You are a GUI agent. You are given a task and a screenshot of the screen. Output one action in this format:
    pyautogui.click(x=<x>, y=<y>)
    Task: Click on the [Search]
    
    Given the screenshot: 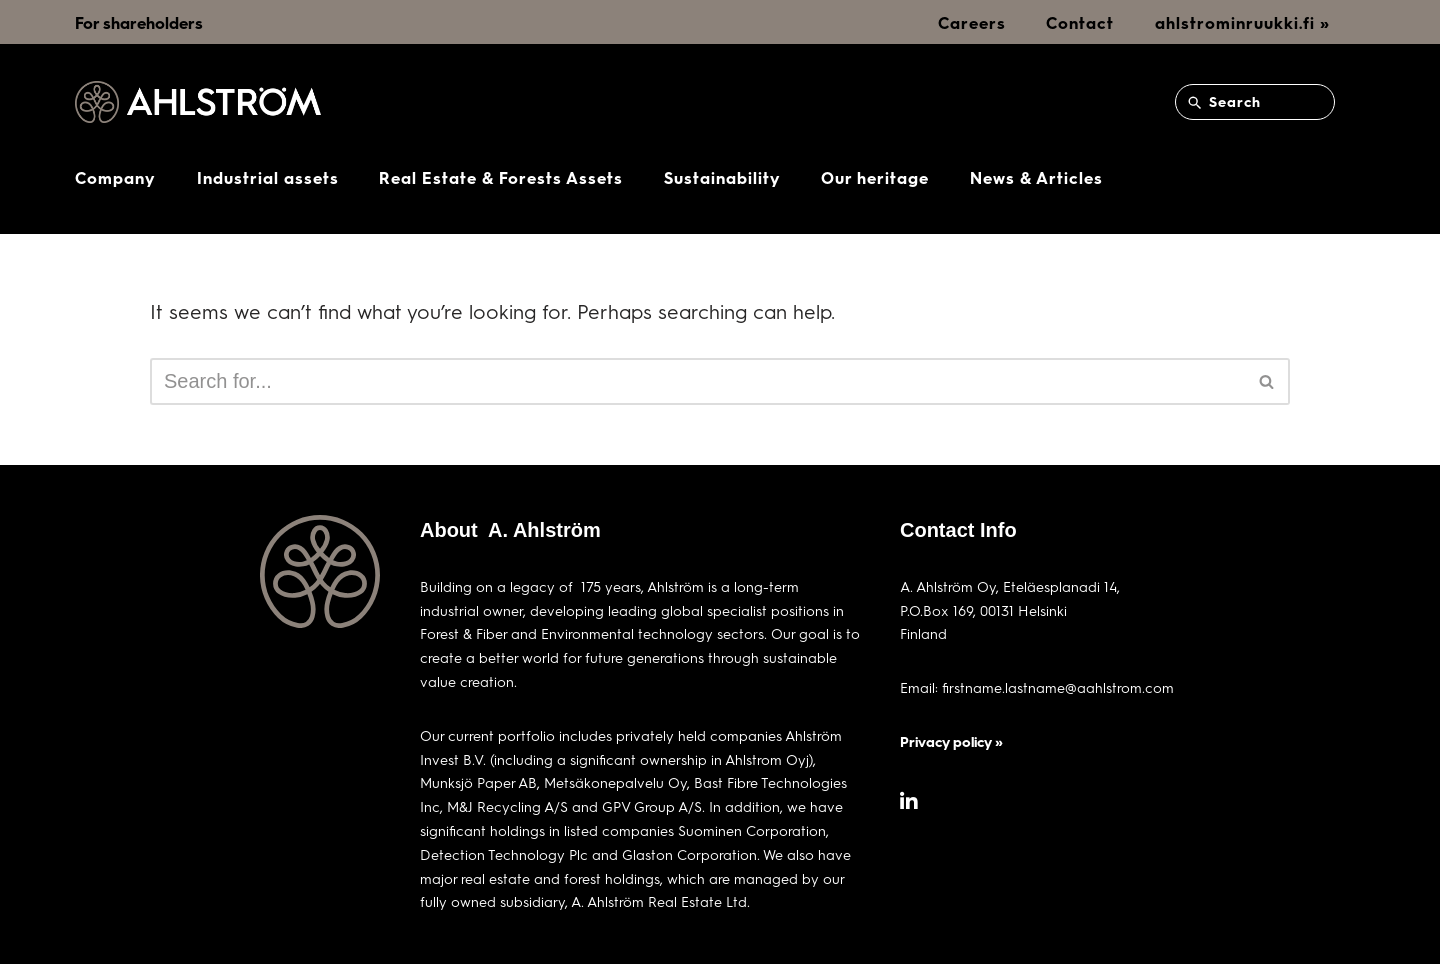 What is the action you would take?
    pyautogui.click(x=697, y=381)
    